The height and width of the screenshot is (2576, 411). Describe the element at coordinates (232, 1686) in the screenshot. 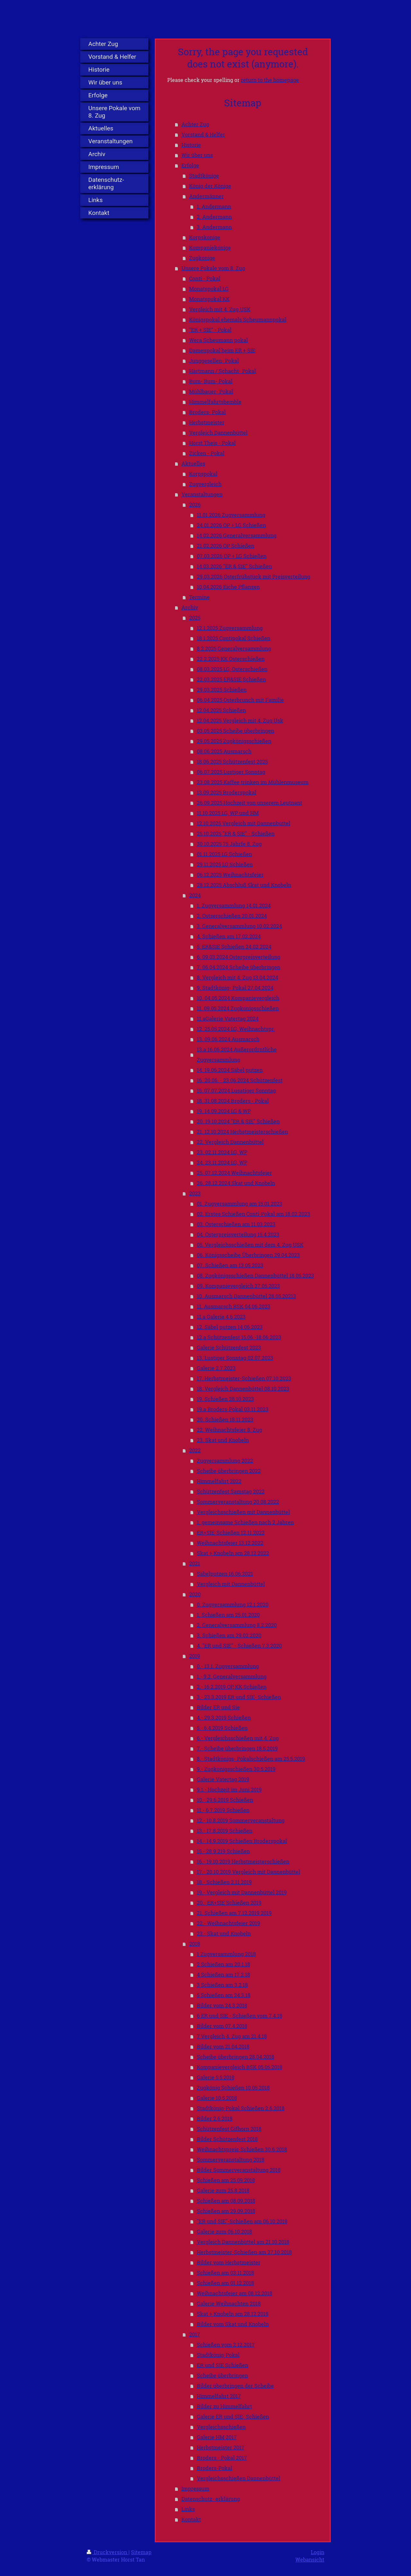

I see `2.- 16.2.2019 OP, KK-Schießen` at that location.